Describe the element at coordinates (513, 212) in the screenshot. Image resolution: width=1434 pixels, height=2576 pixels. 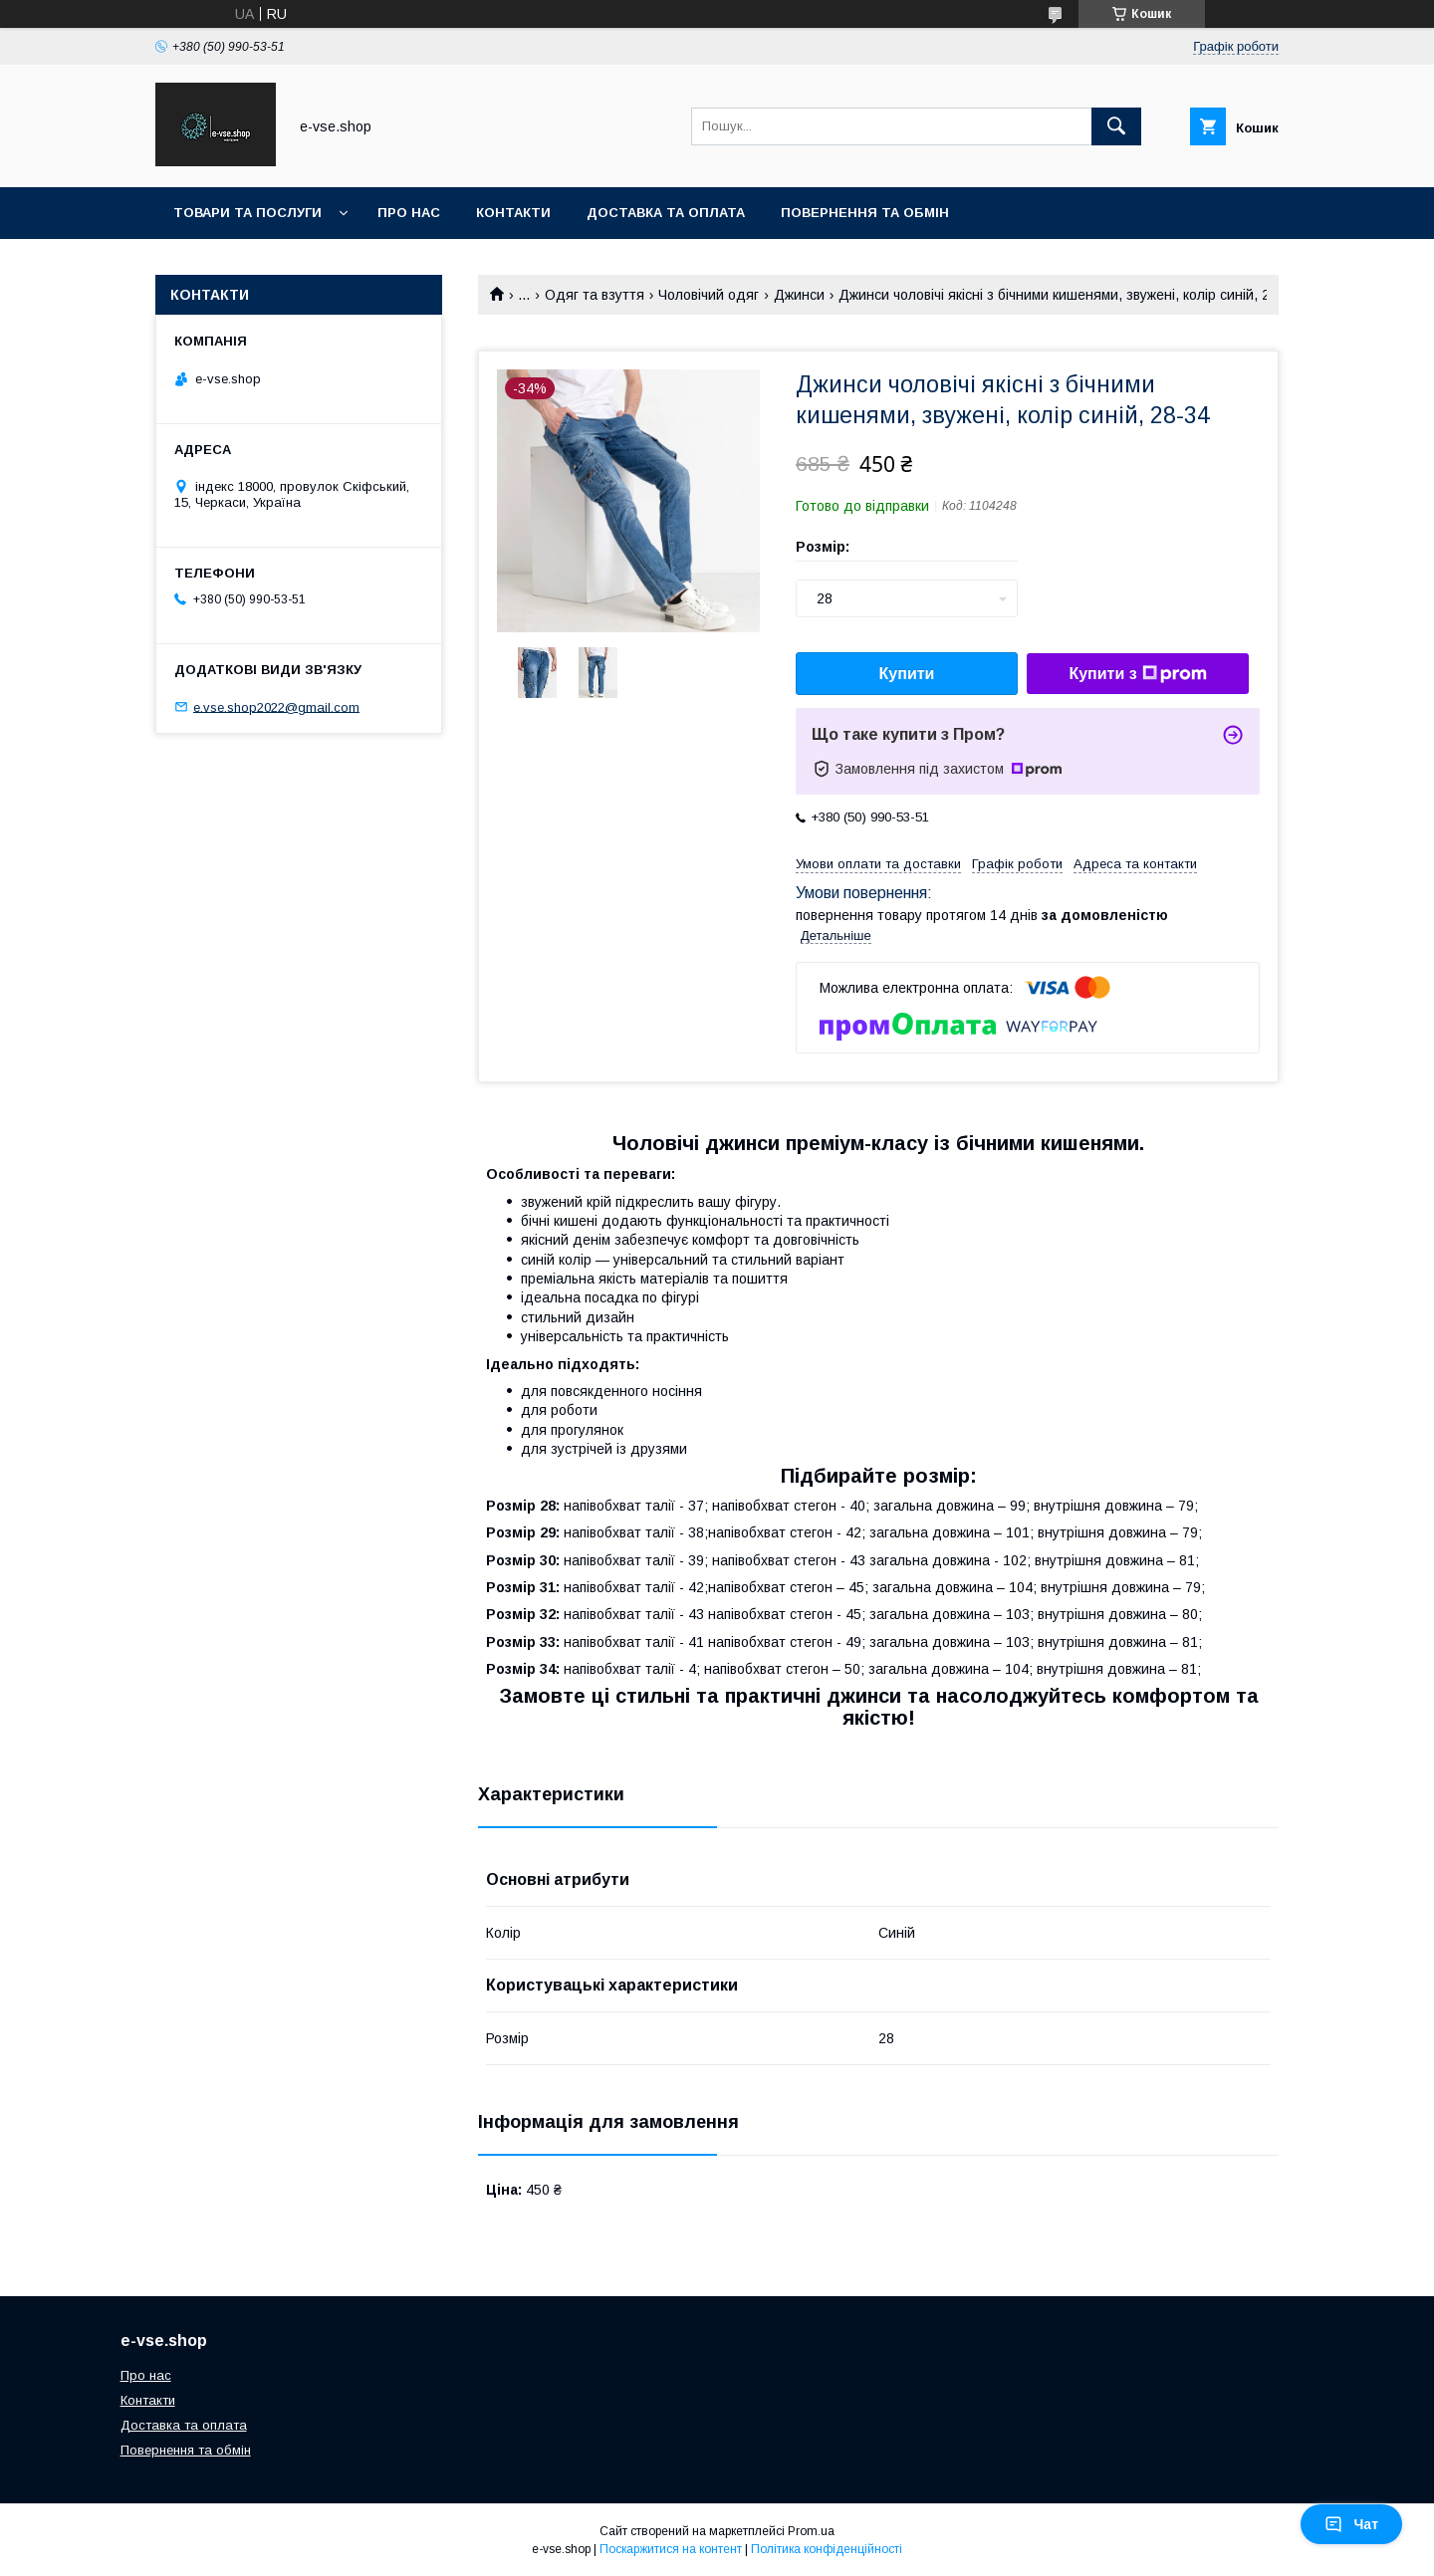
I see `Контакти` at that location.